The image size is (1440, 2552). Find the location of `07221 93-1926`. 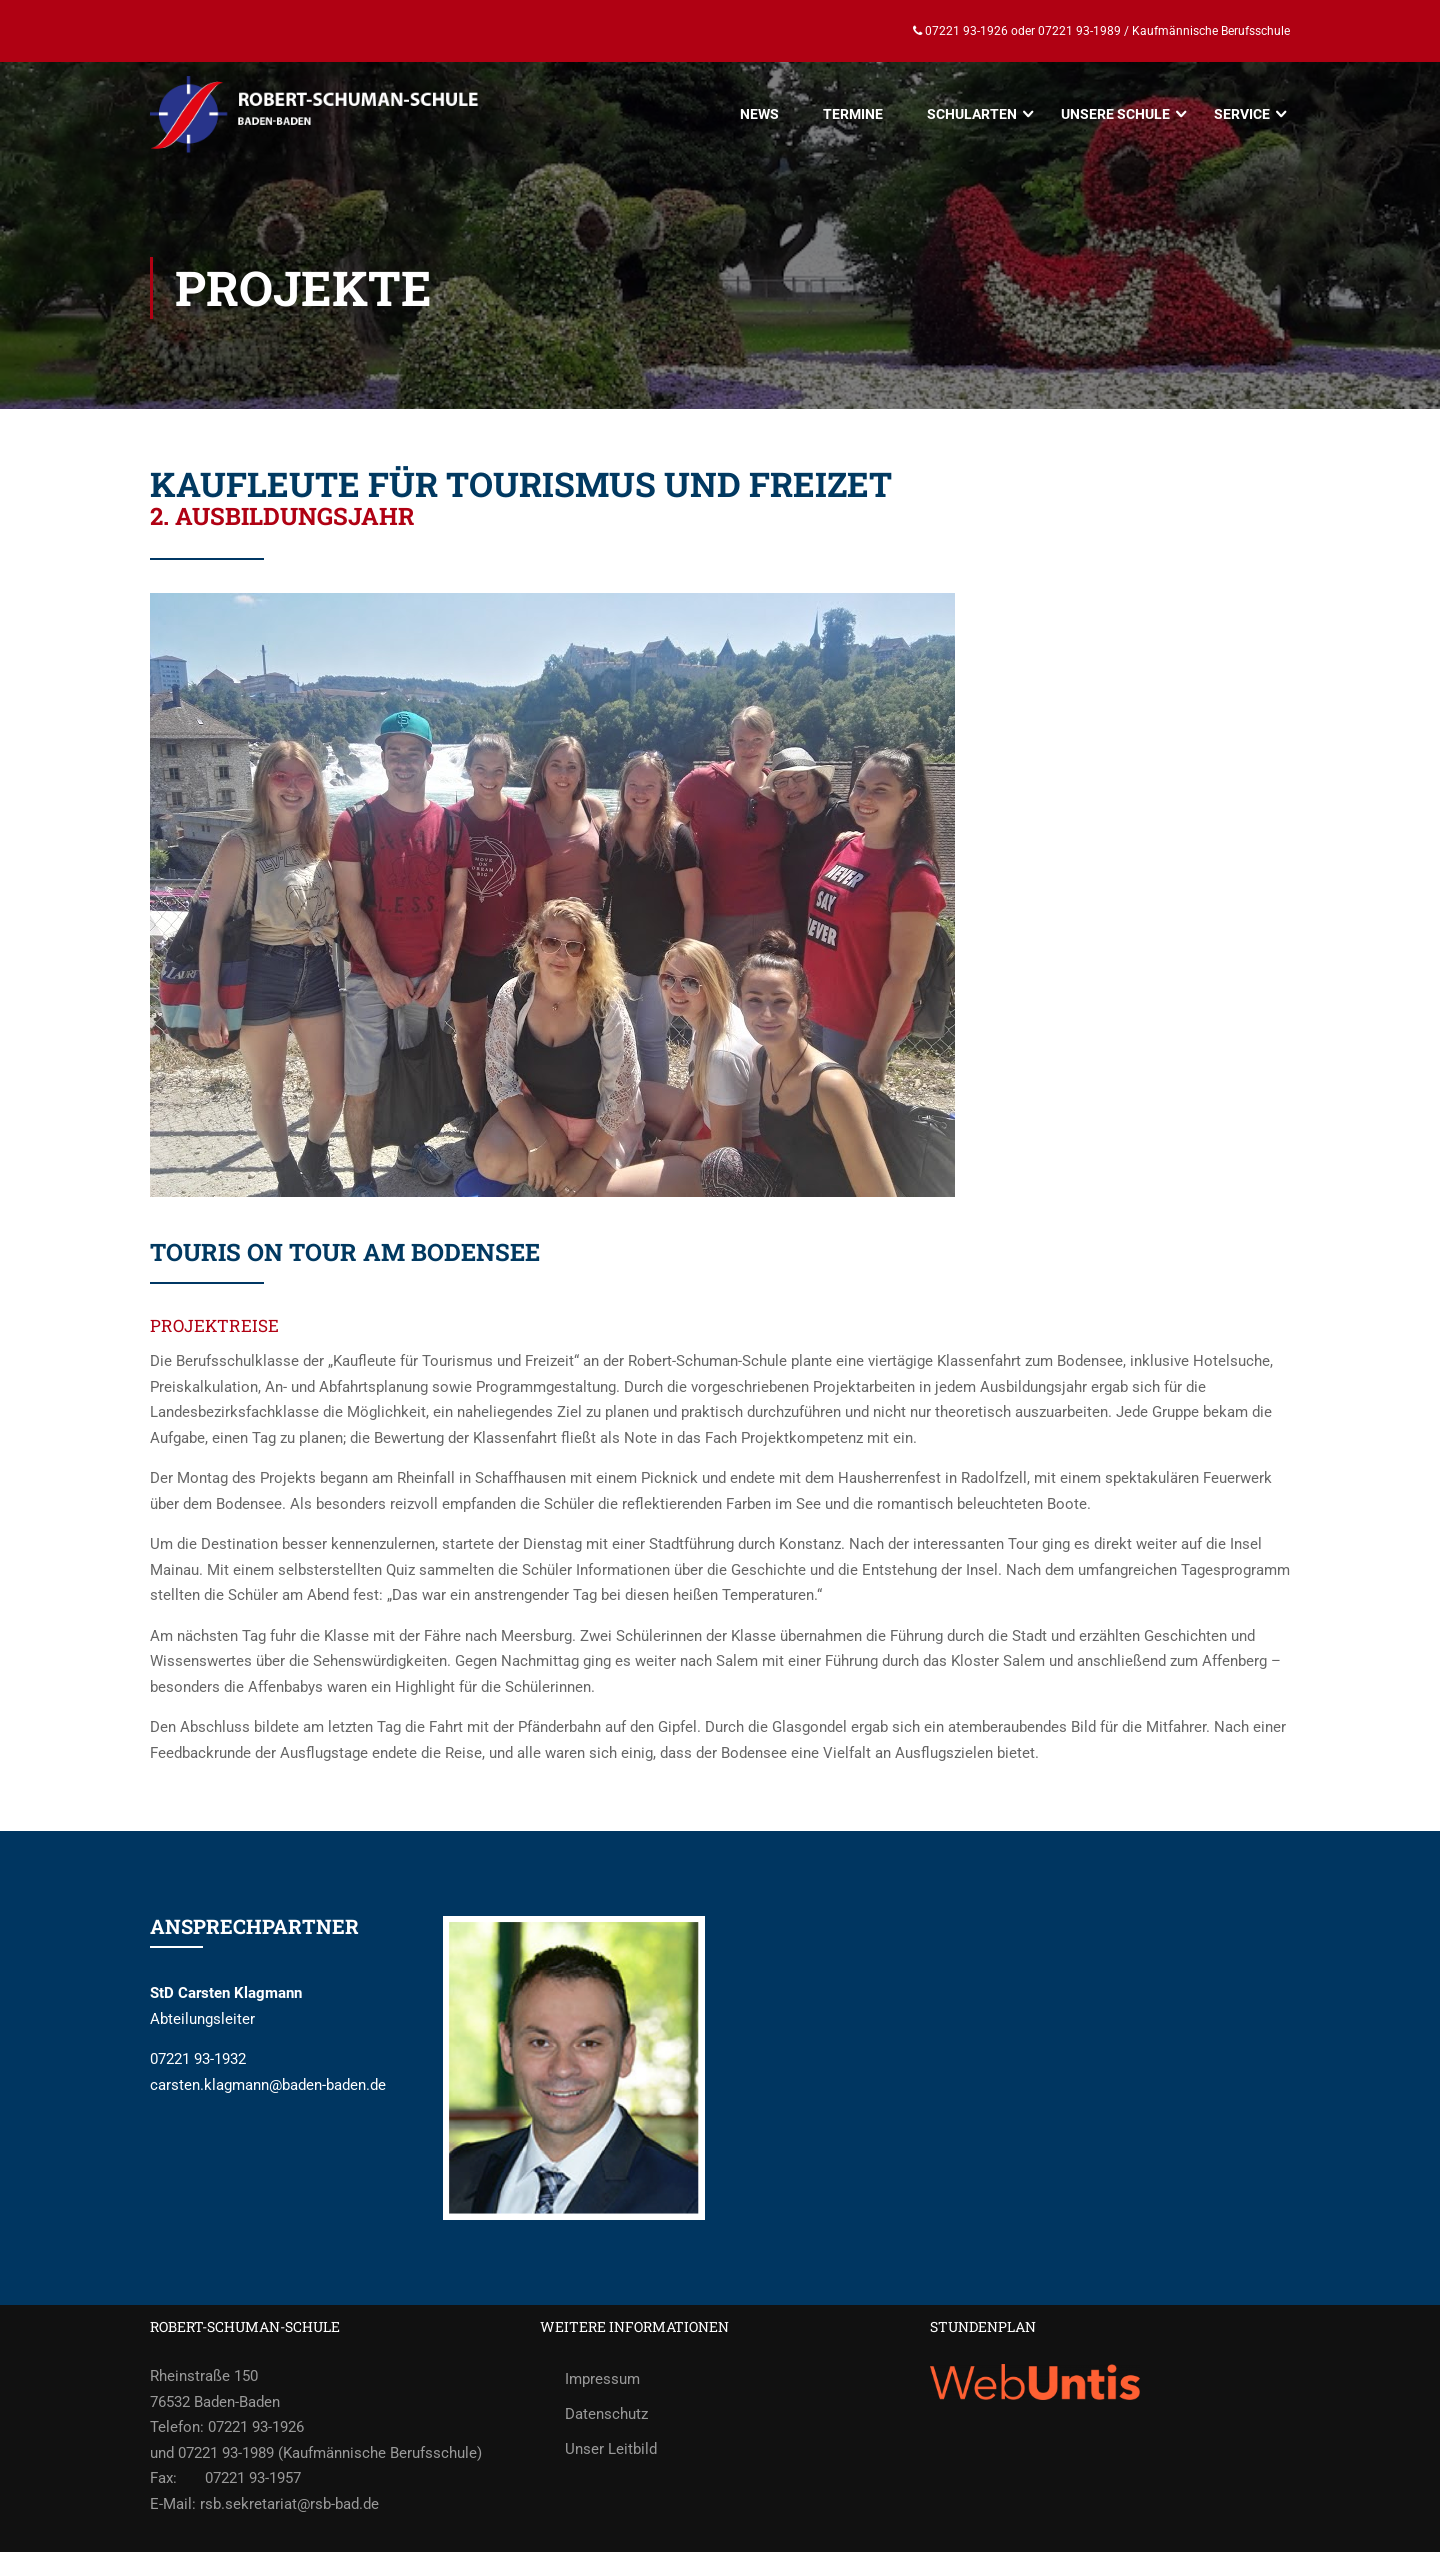

07221 93-1926 is located at coordinates (965, 31).